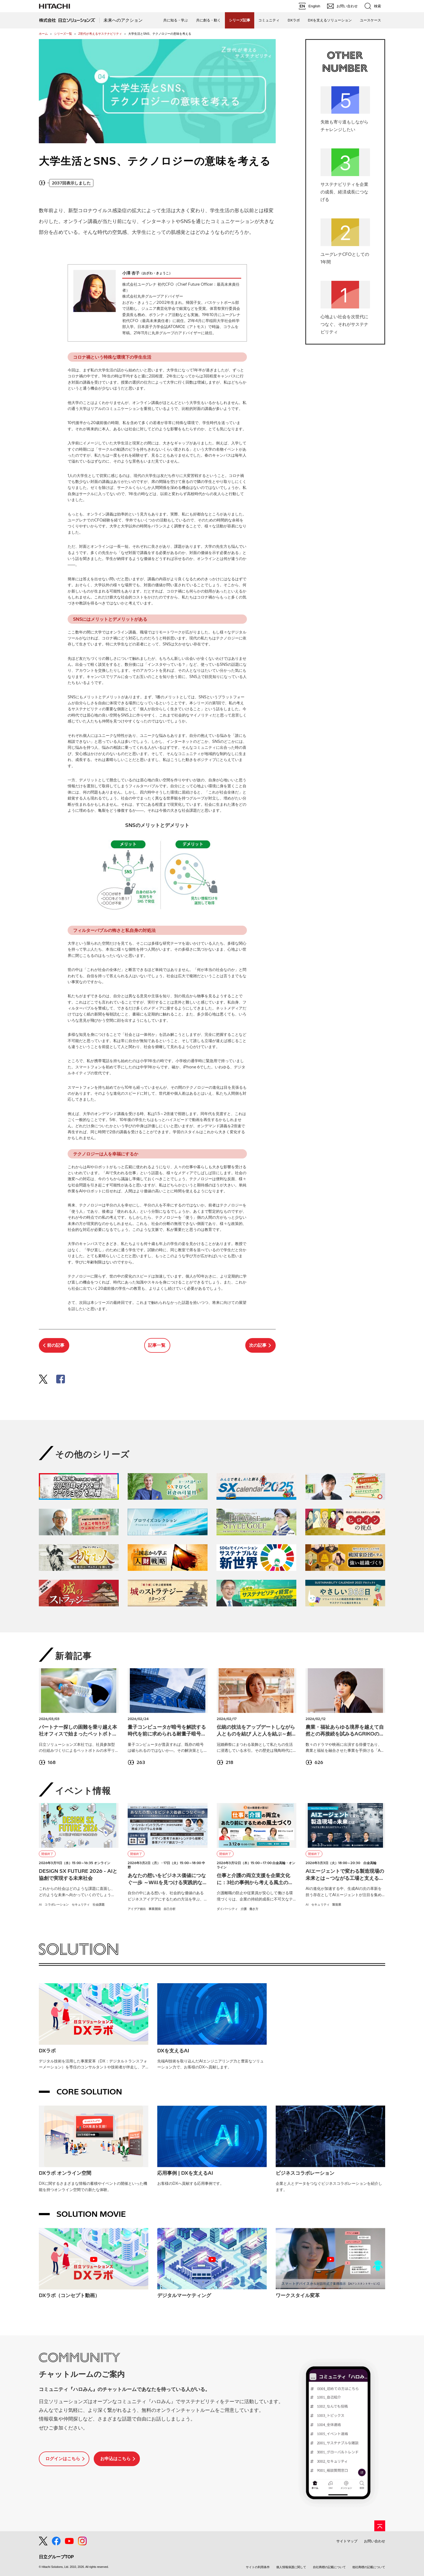  I want to click on 日立グループTOP, so click(56, 2557).